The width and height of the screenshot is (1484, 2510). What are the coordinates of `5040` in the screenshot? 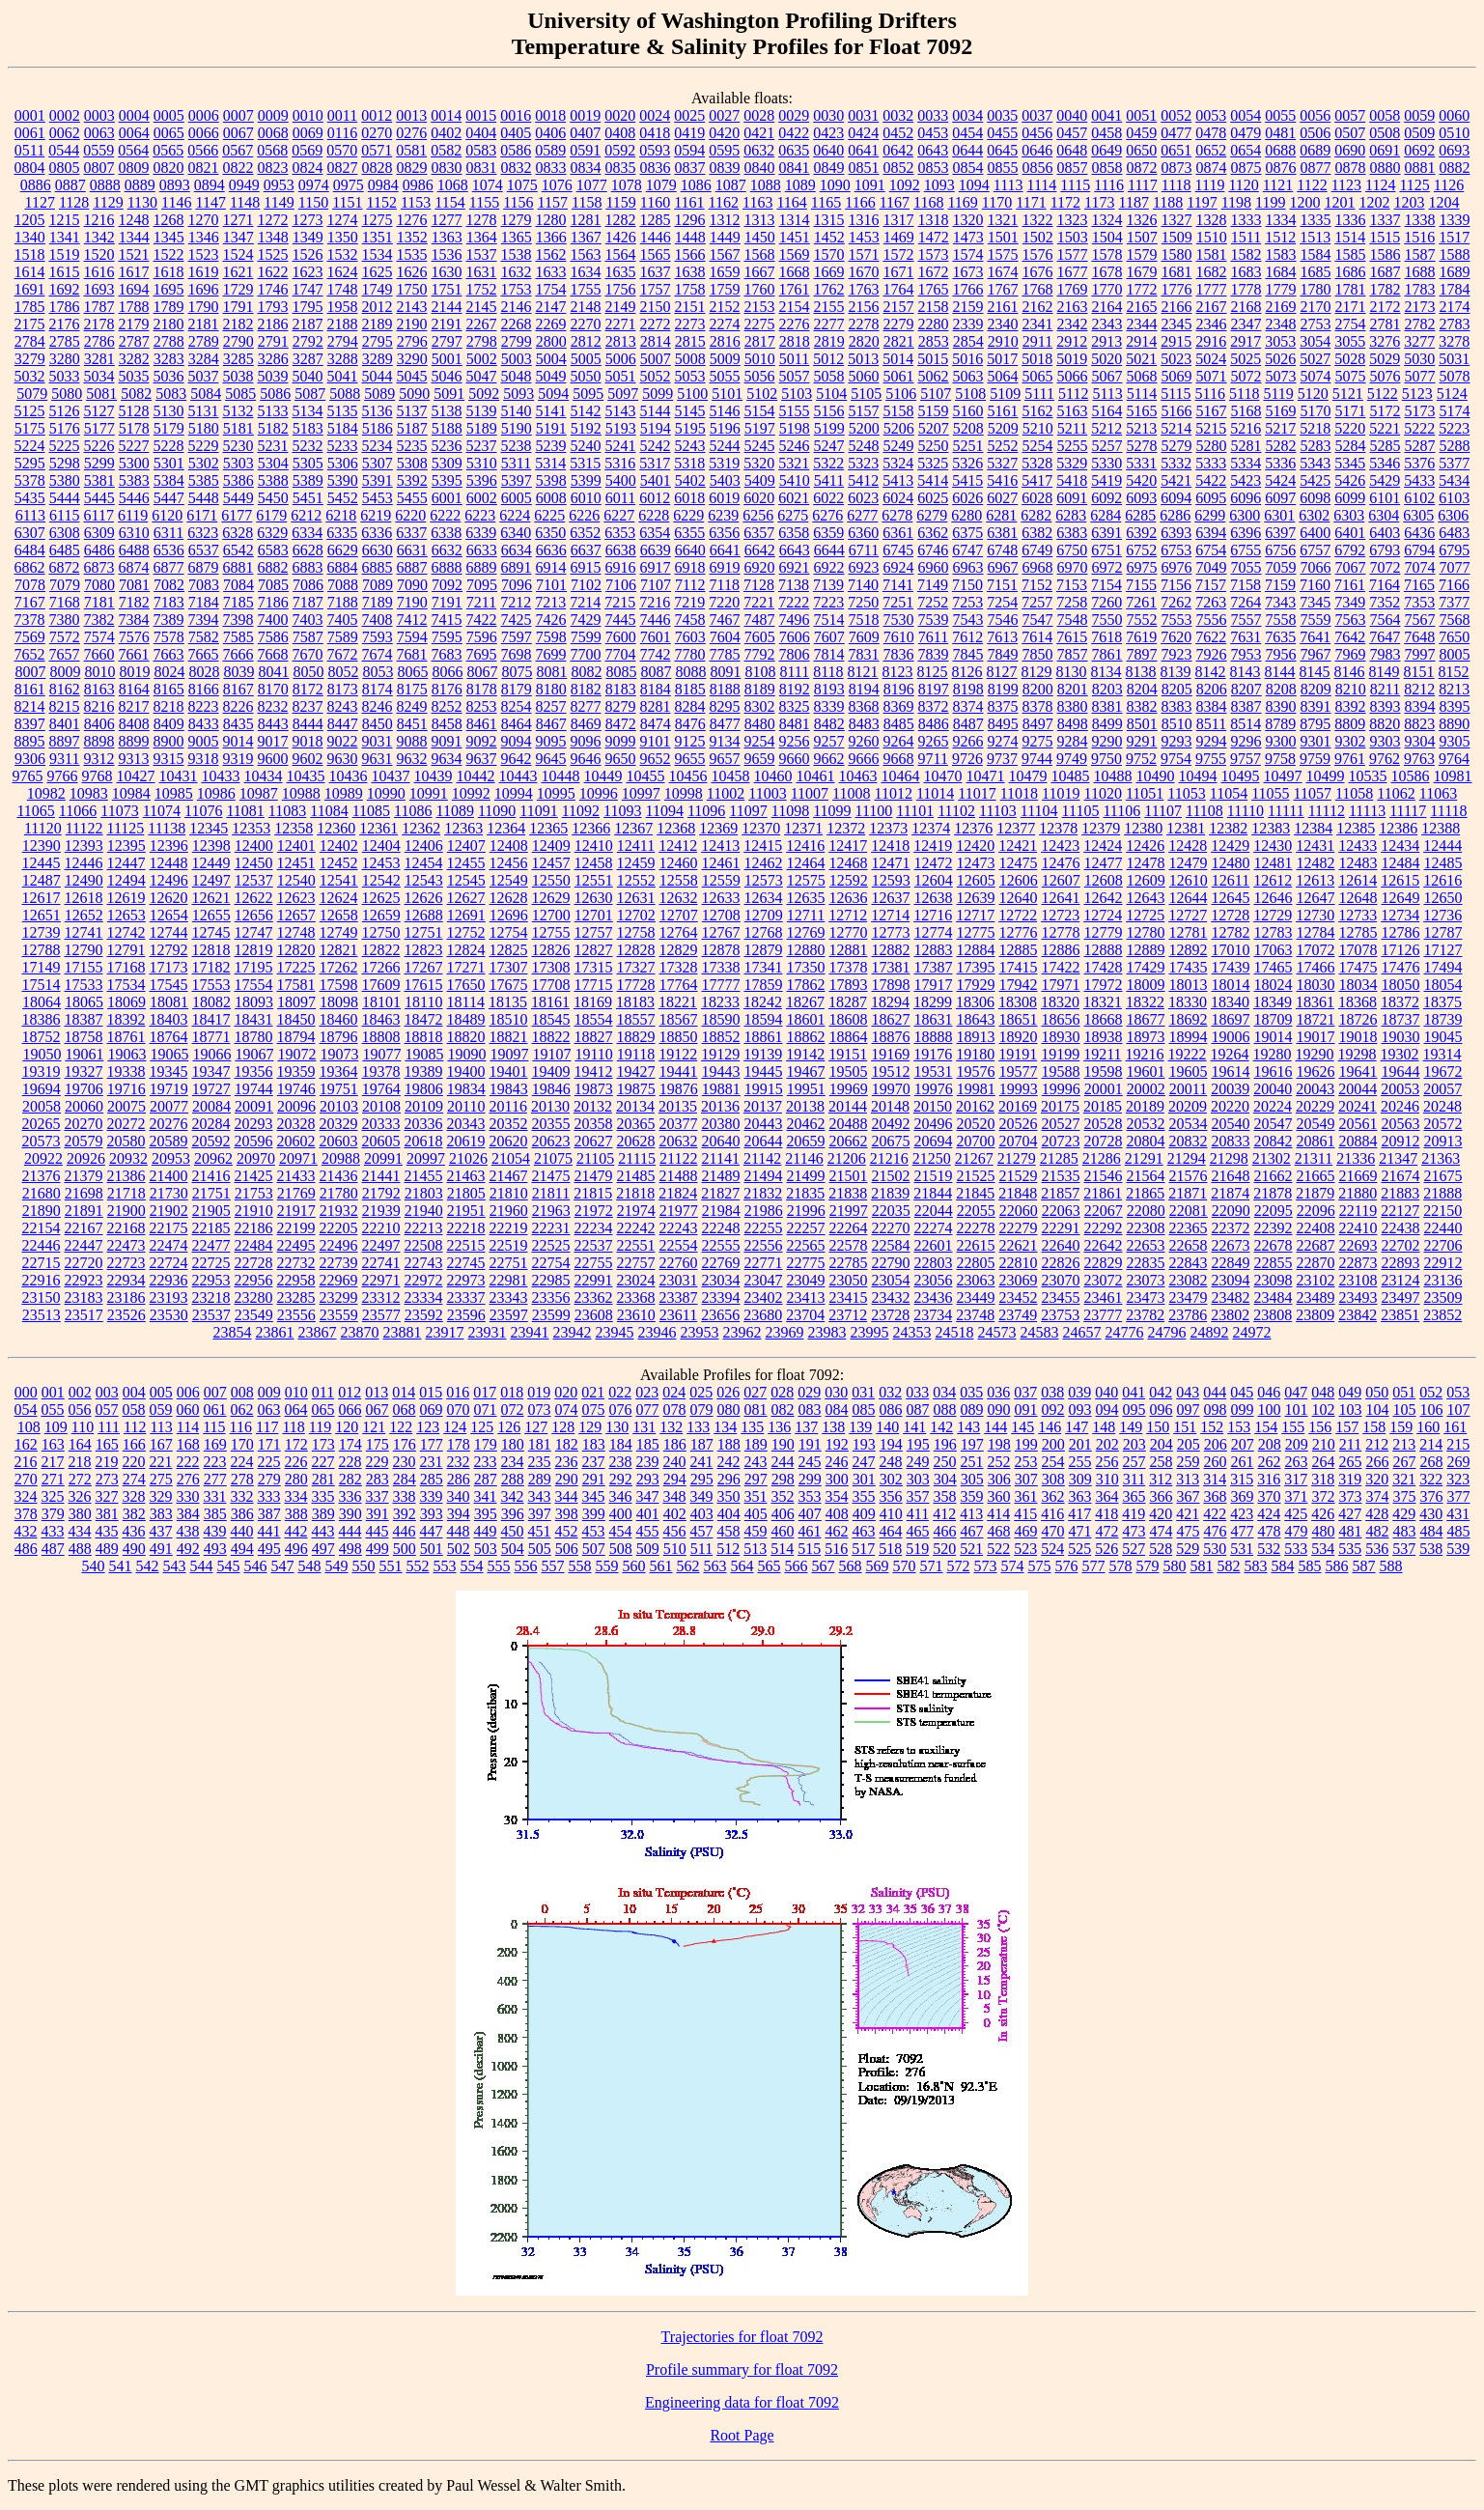 It's located at (308, 376).